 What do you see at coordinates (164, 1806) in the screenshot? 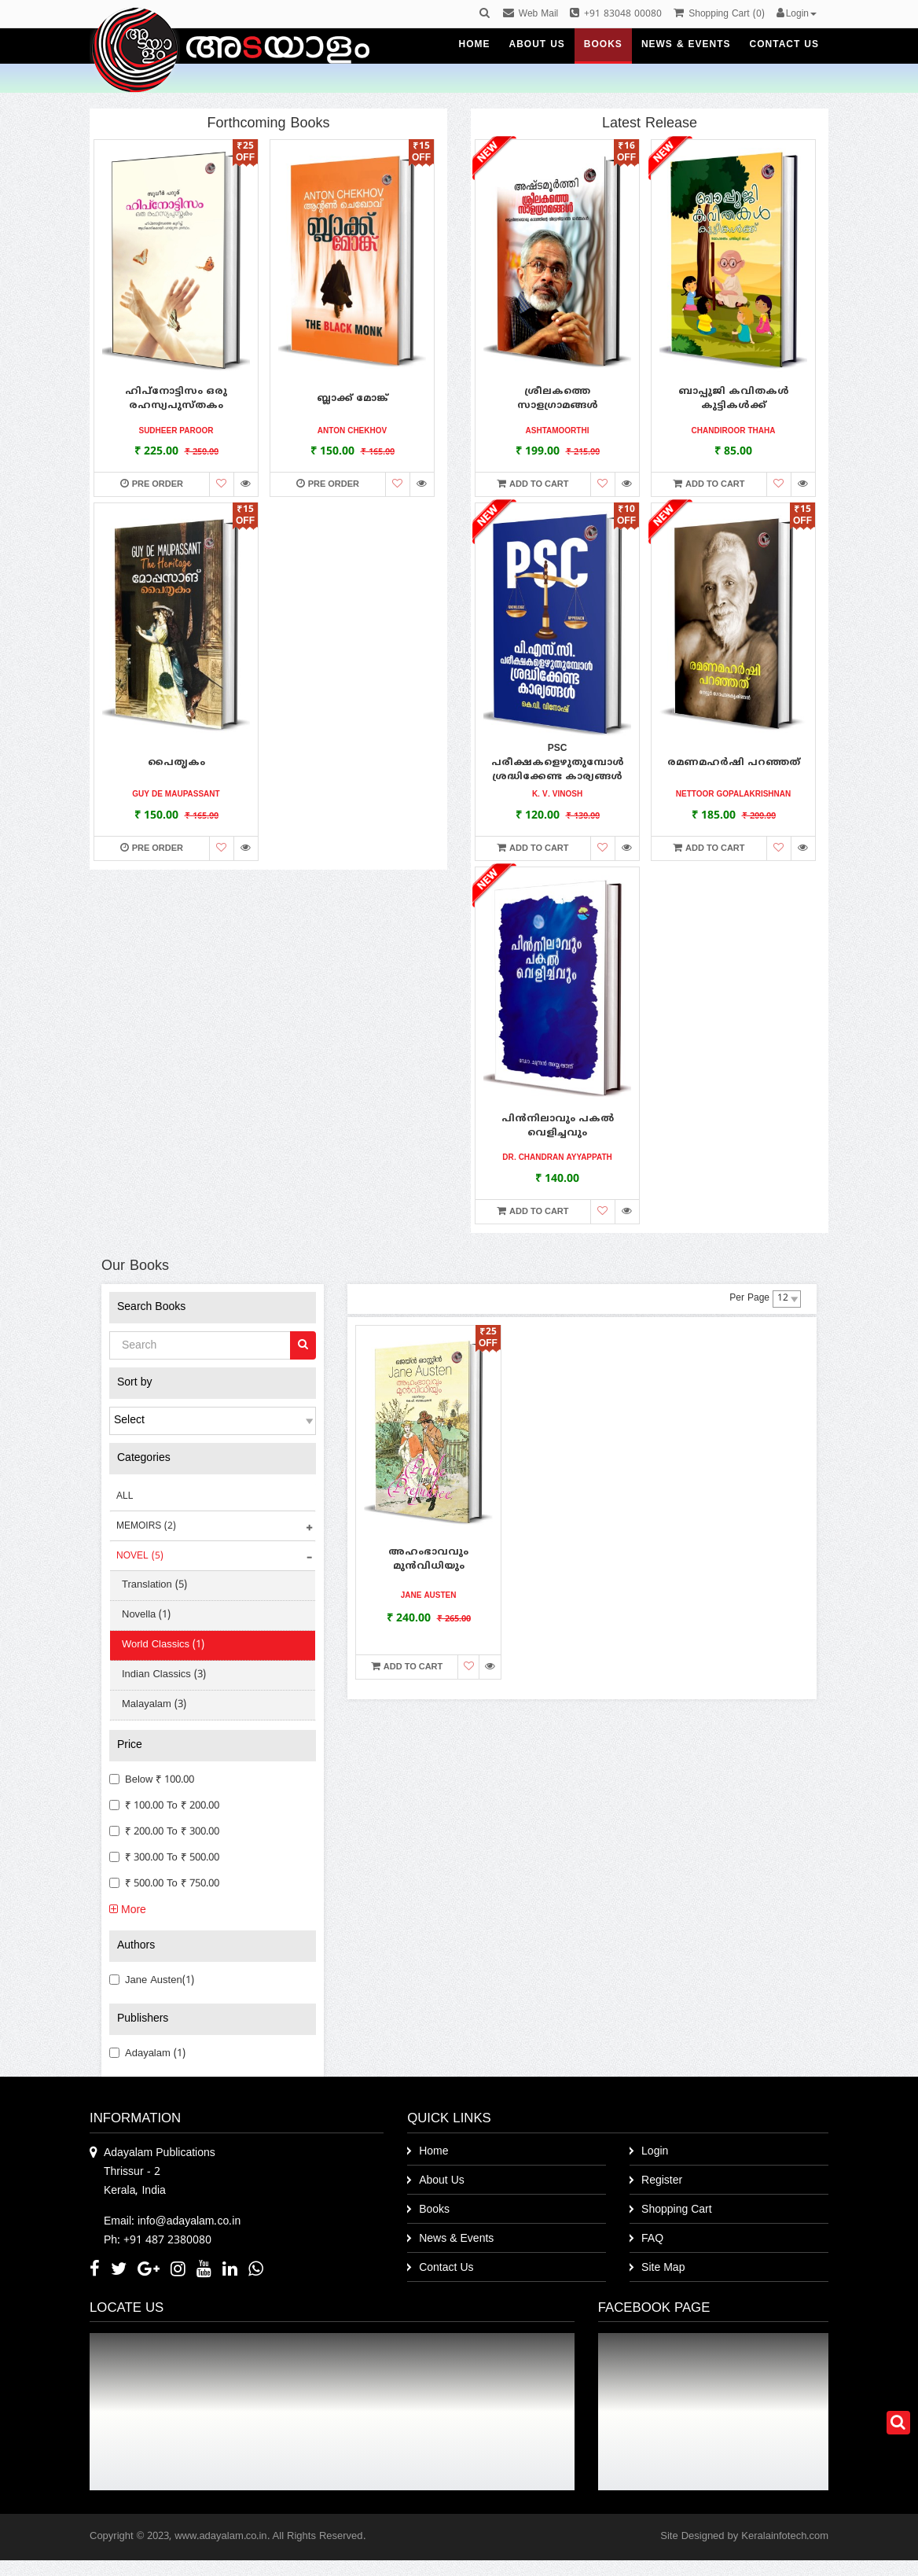
I see `₹ 100.00 to ₹ 200.00` at bounding box center [164, 1806].